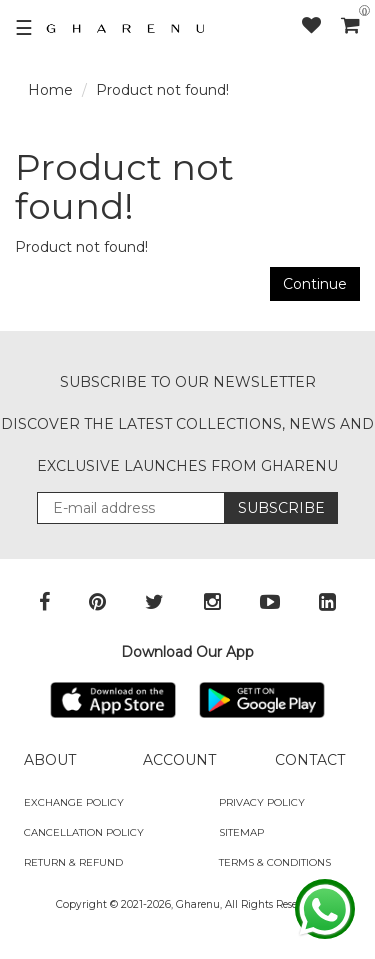 The image size is (375, 959). Describe the element at coordinates (262, 802) in the screenshot. I see `Privacy Policy` at that location.